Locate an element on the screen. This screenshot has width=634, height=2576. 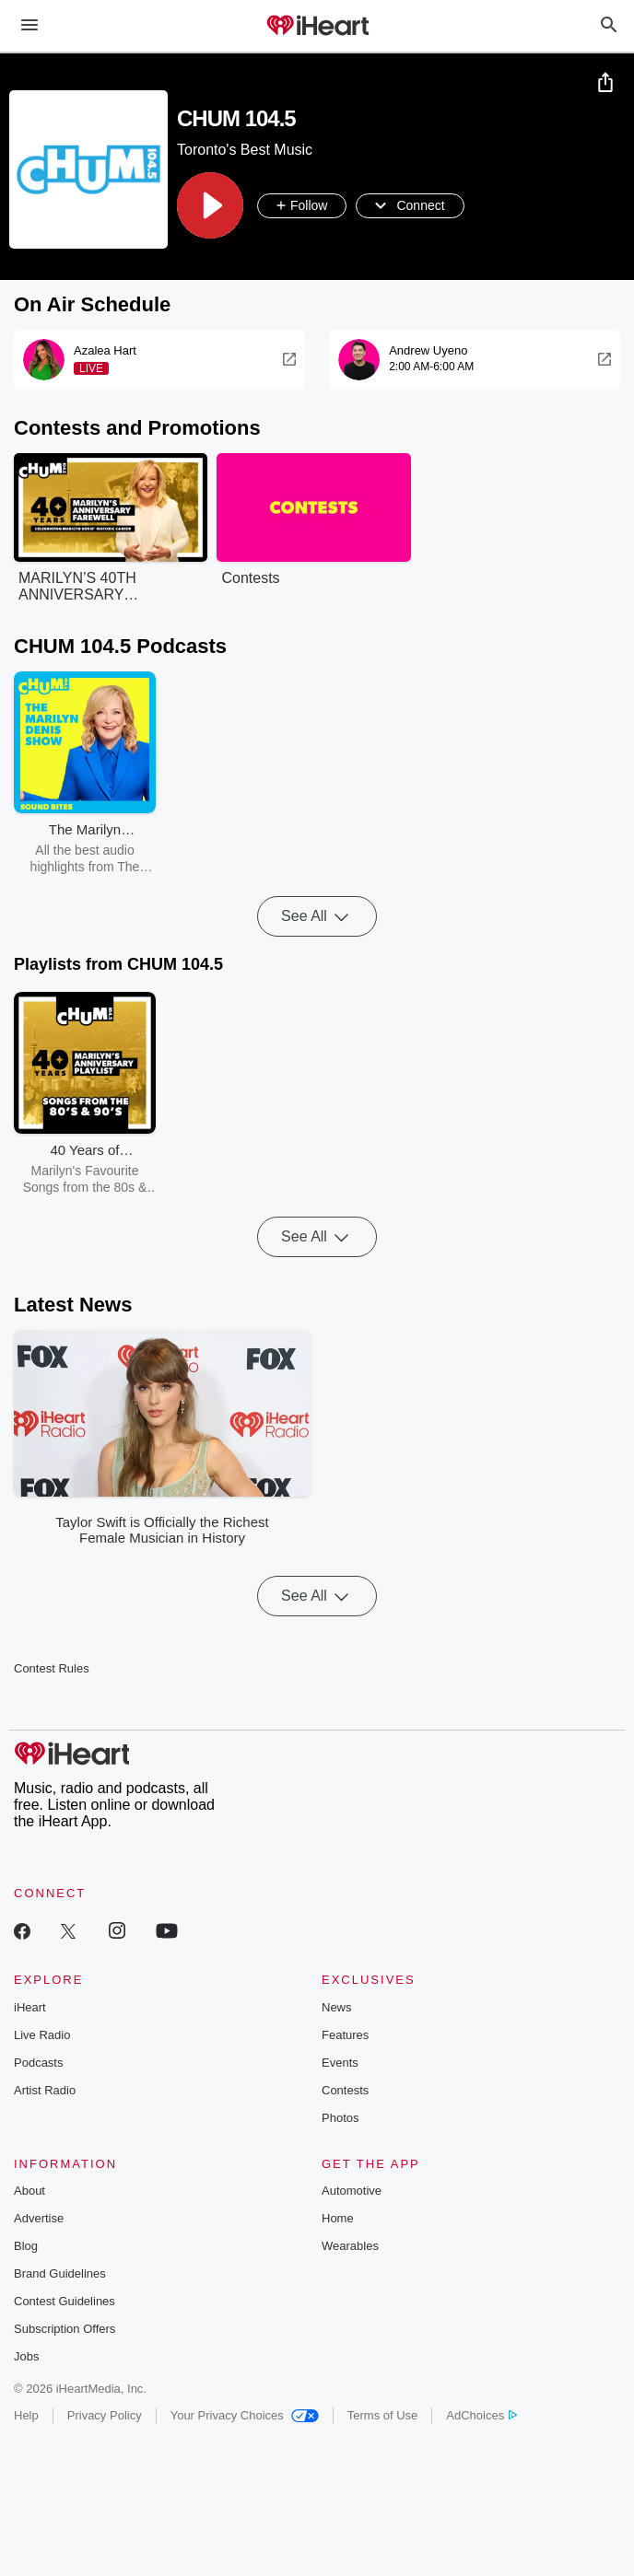
Automotive is located at coordinates (352, 2190).